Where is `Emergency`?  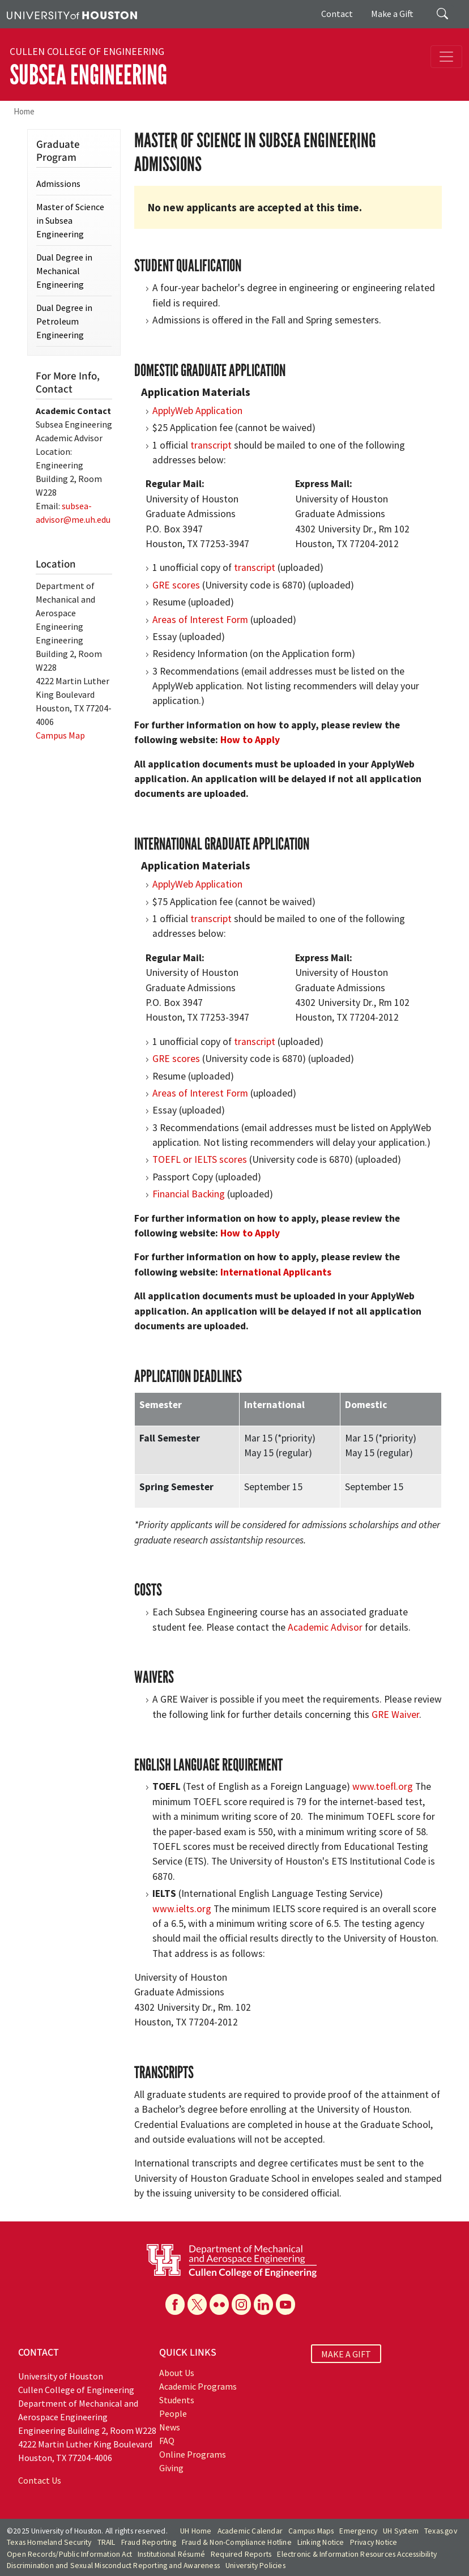 Emergency is located at coordinates (358, 2531).